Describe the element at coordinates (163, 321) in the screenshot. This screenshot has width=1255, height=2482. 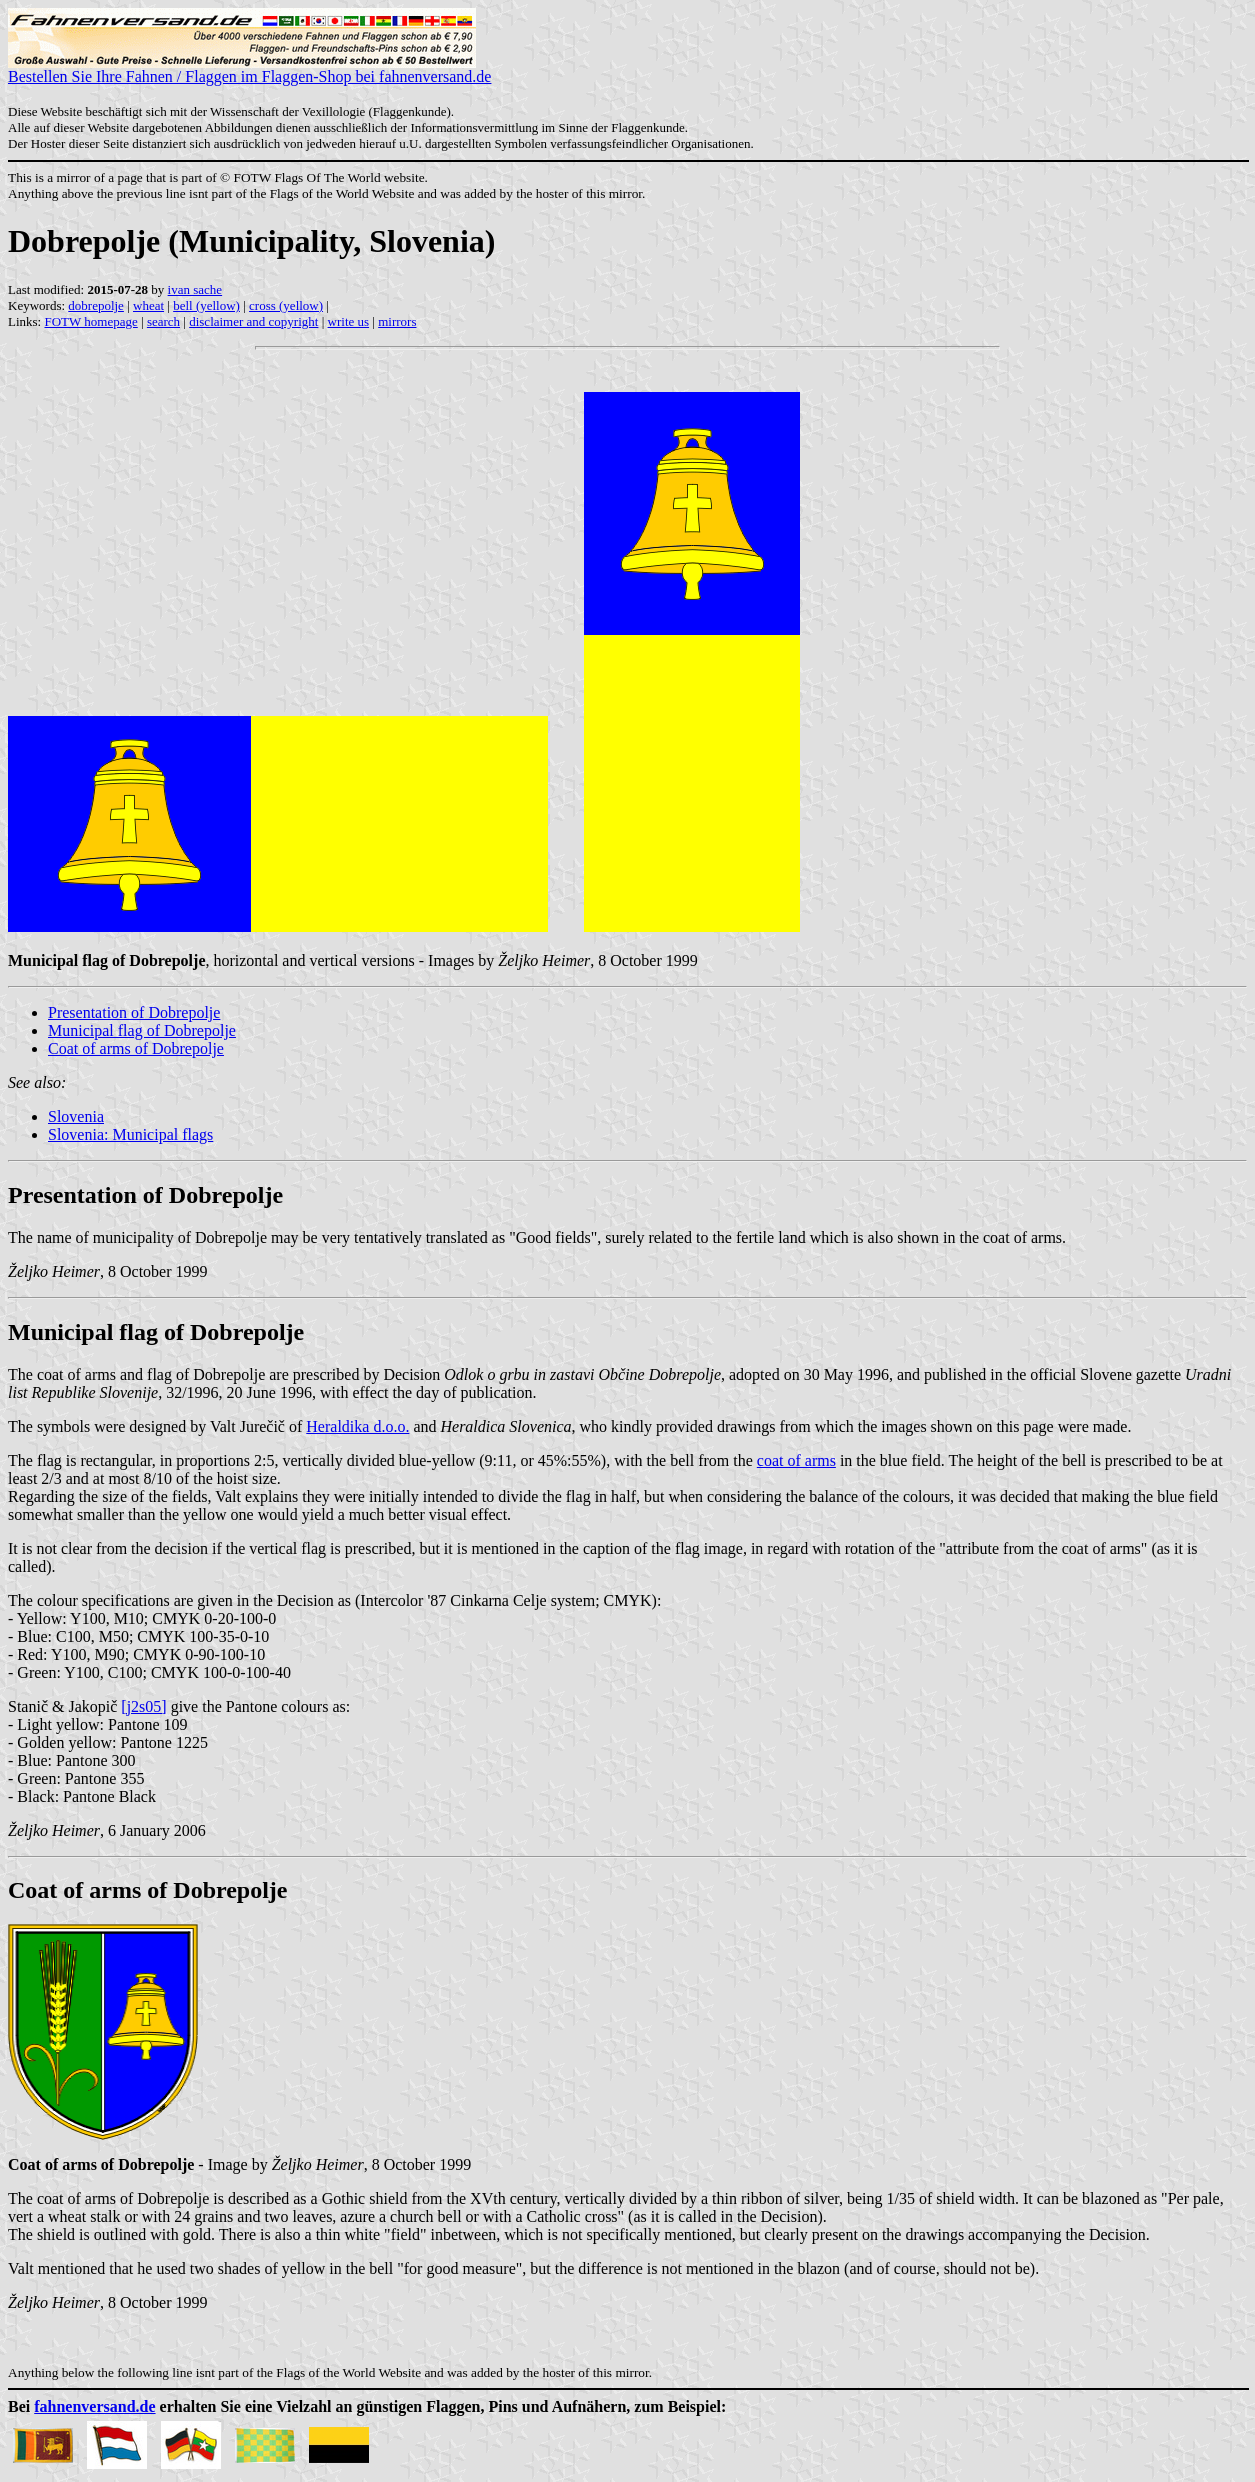
I see `search` at that location.